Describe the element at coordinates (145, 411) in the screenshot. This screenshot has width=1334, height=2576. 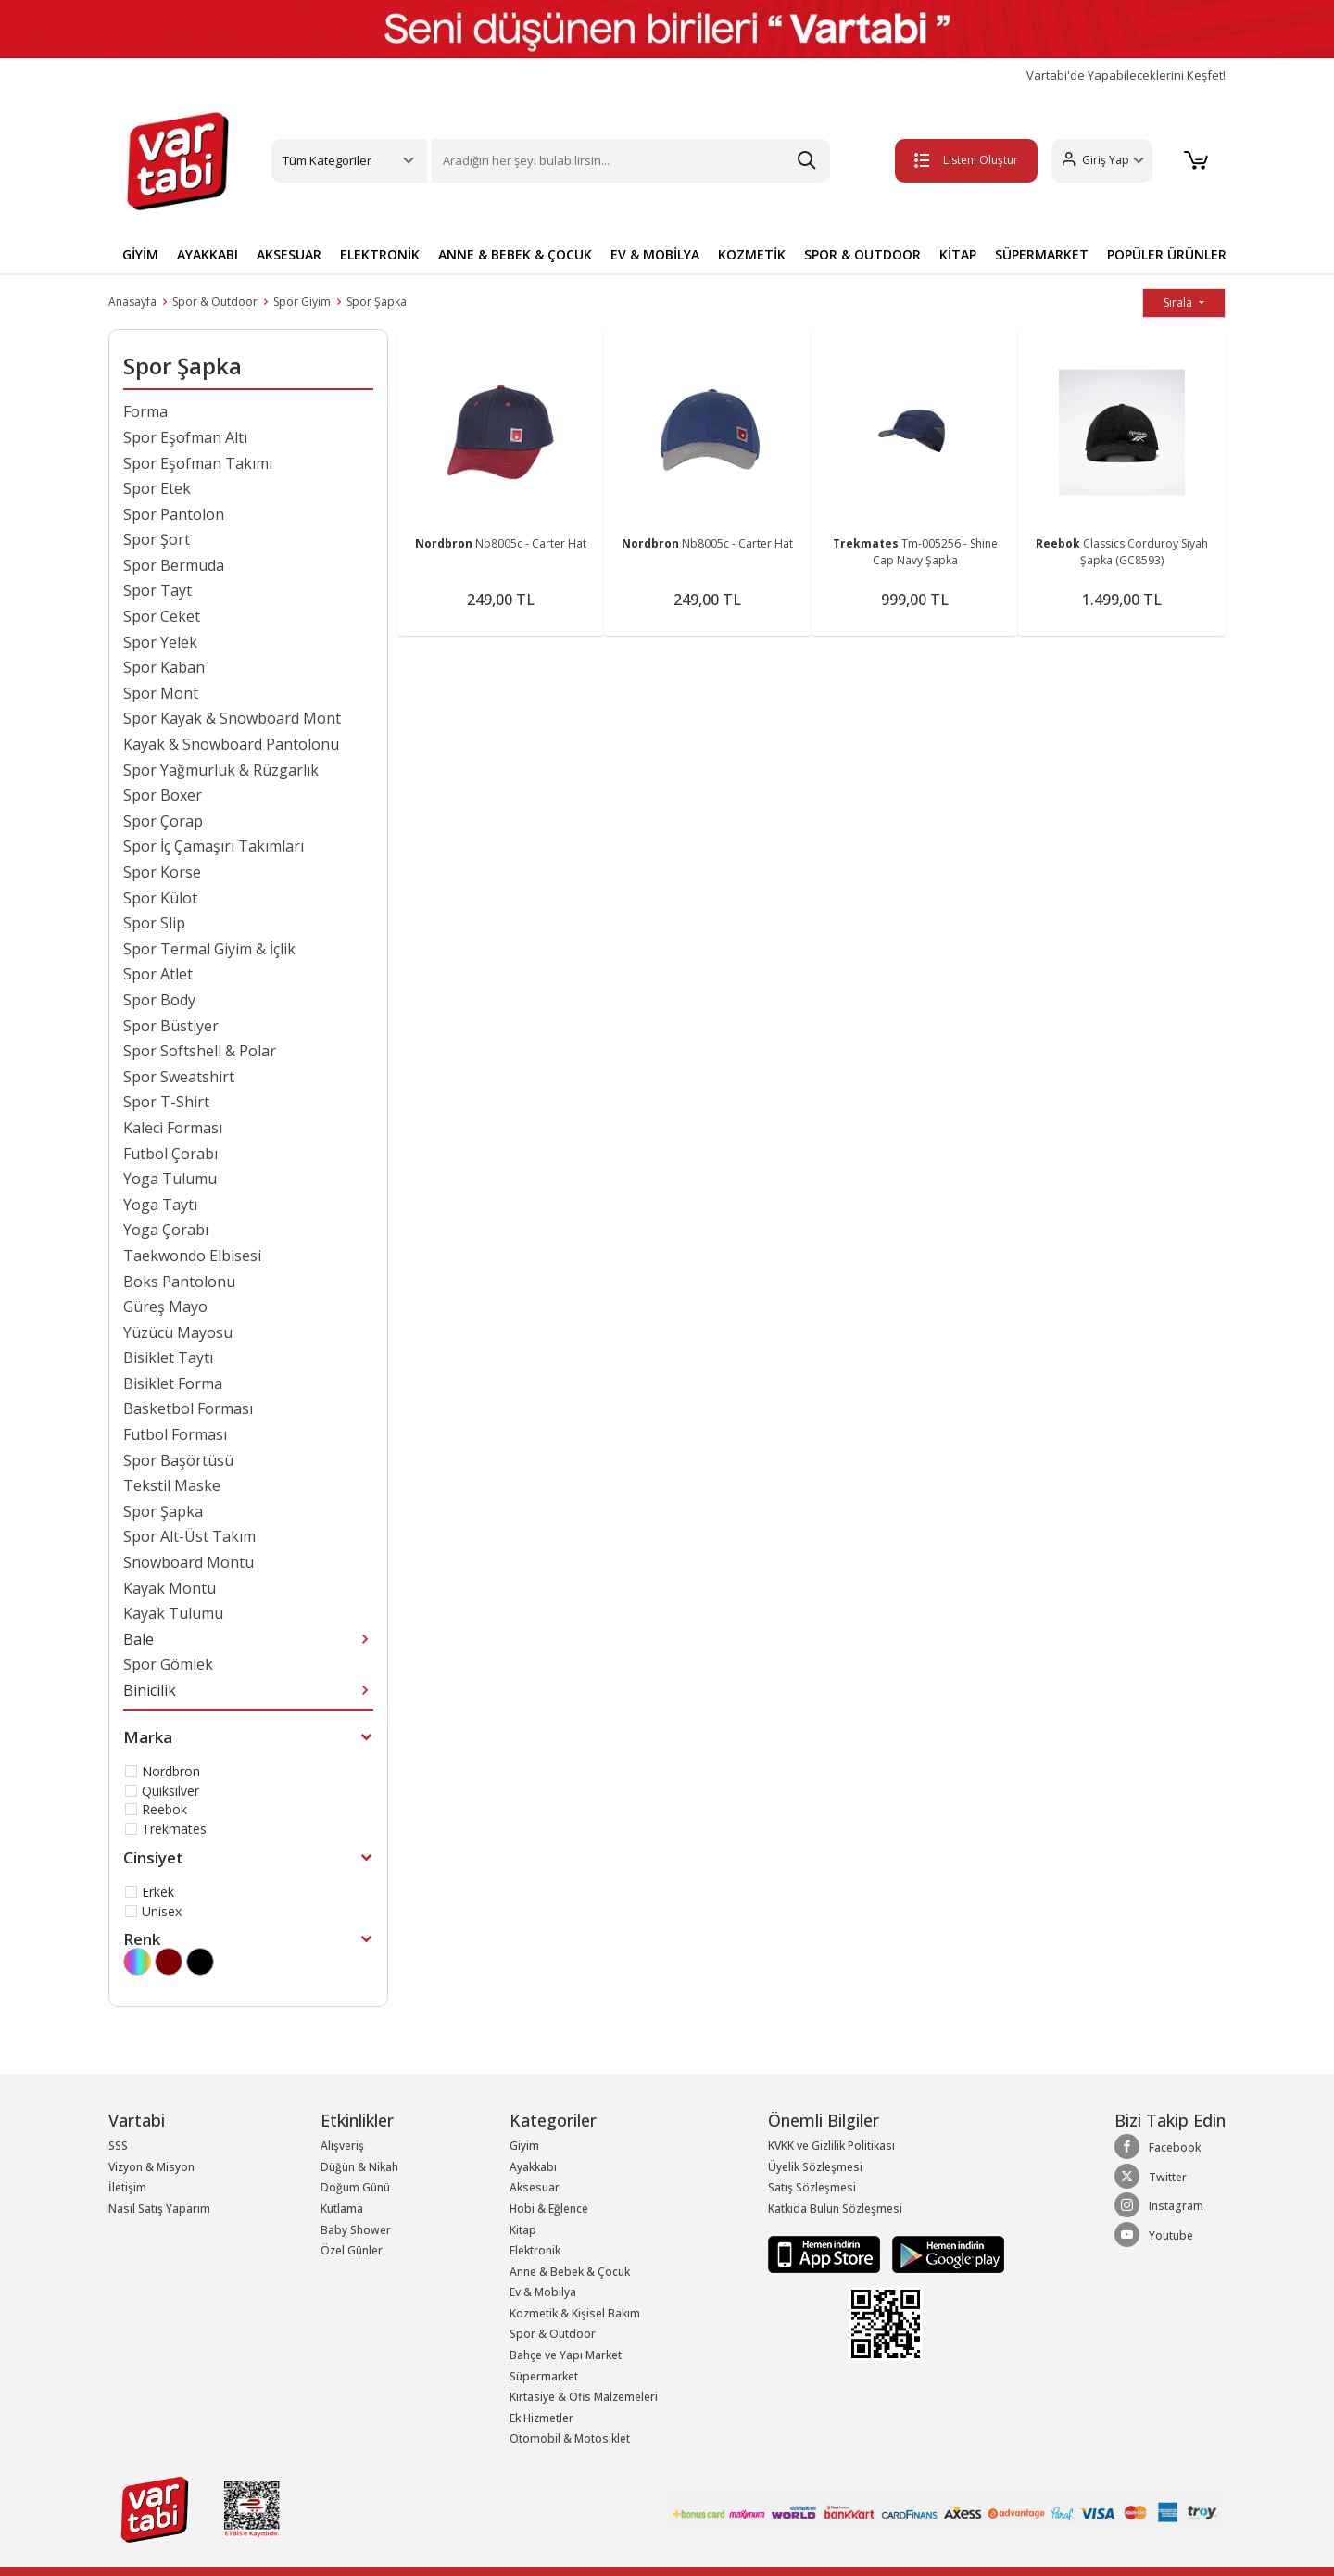
I see `Forma` at that location.